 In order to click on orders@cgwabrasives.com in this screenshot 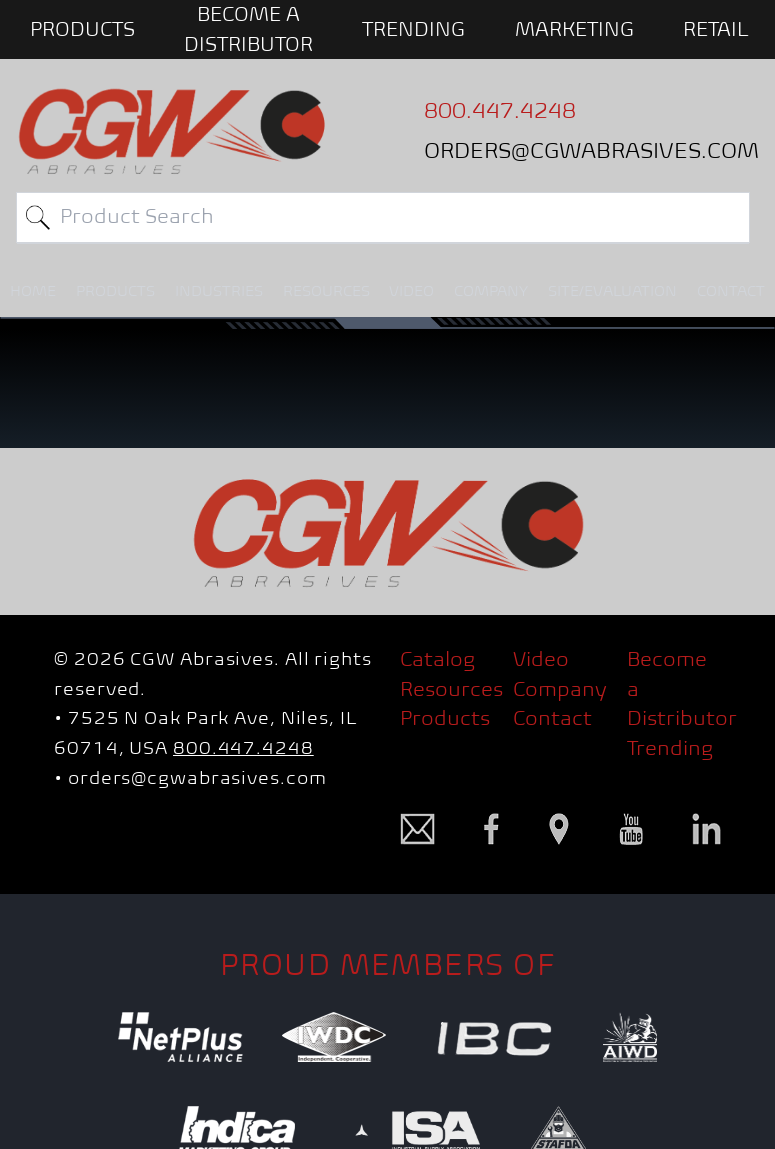, I will do `click(197, 778)`.